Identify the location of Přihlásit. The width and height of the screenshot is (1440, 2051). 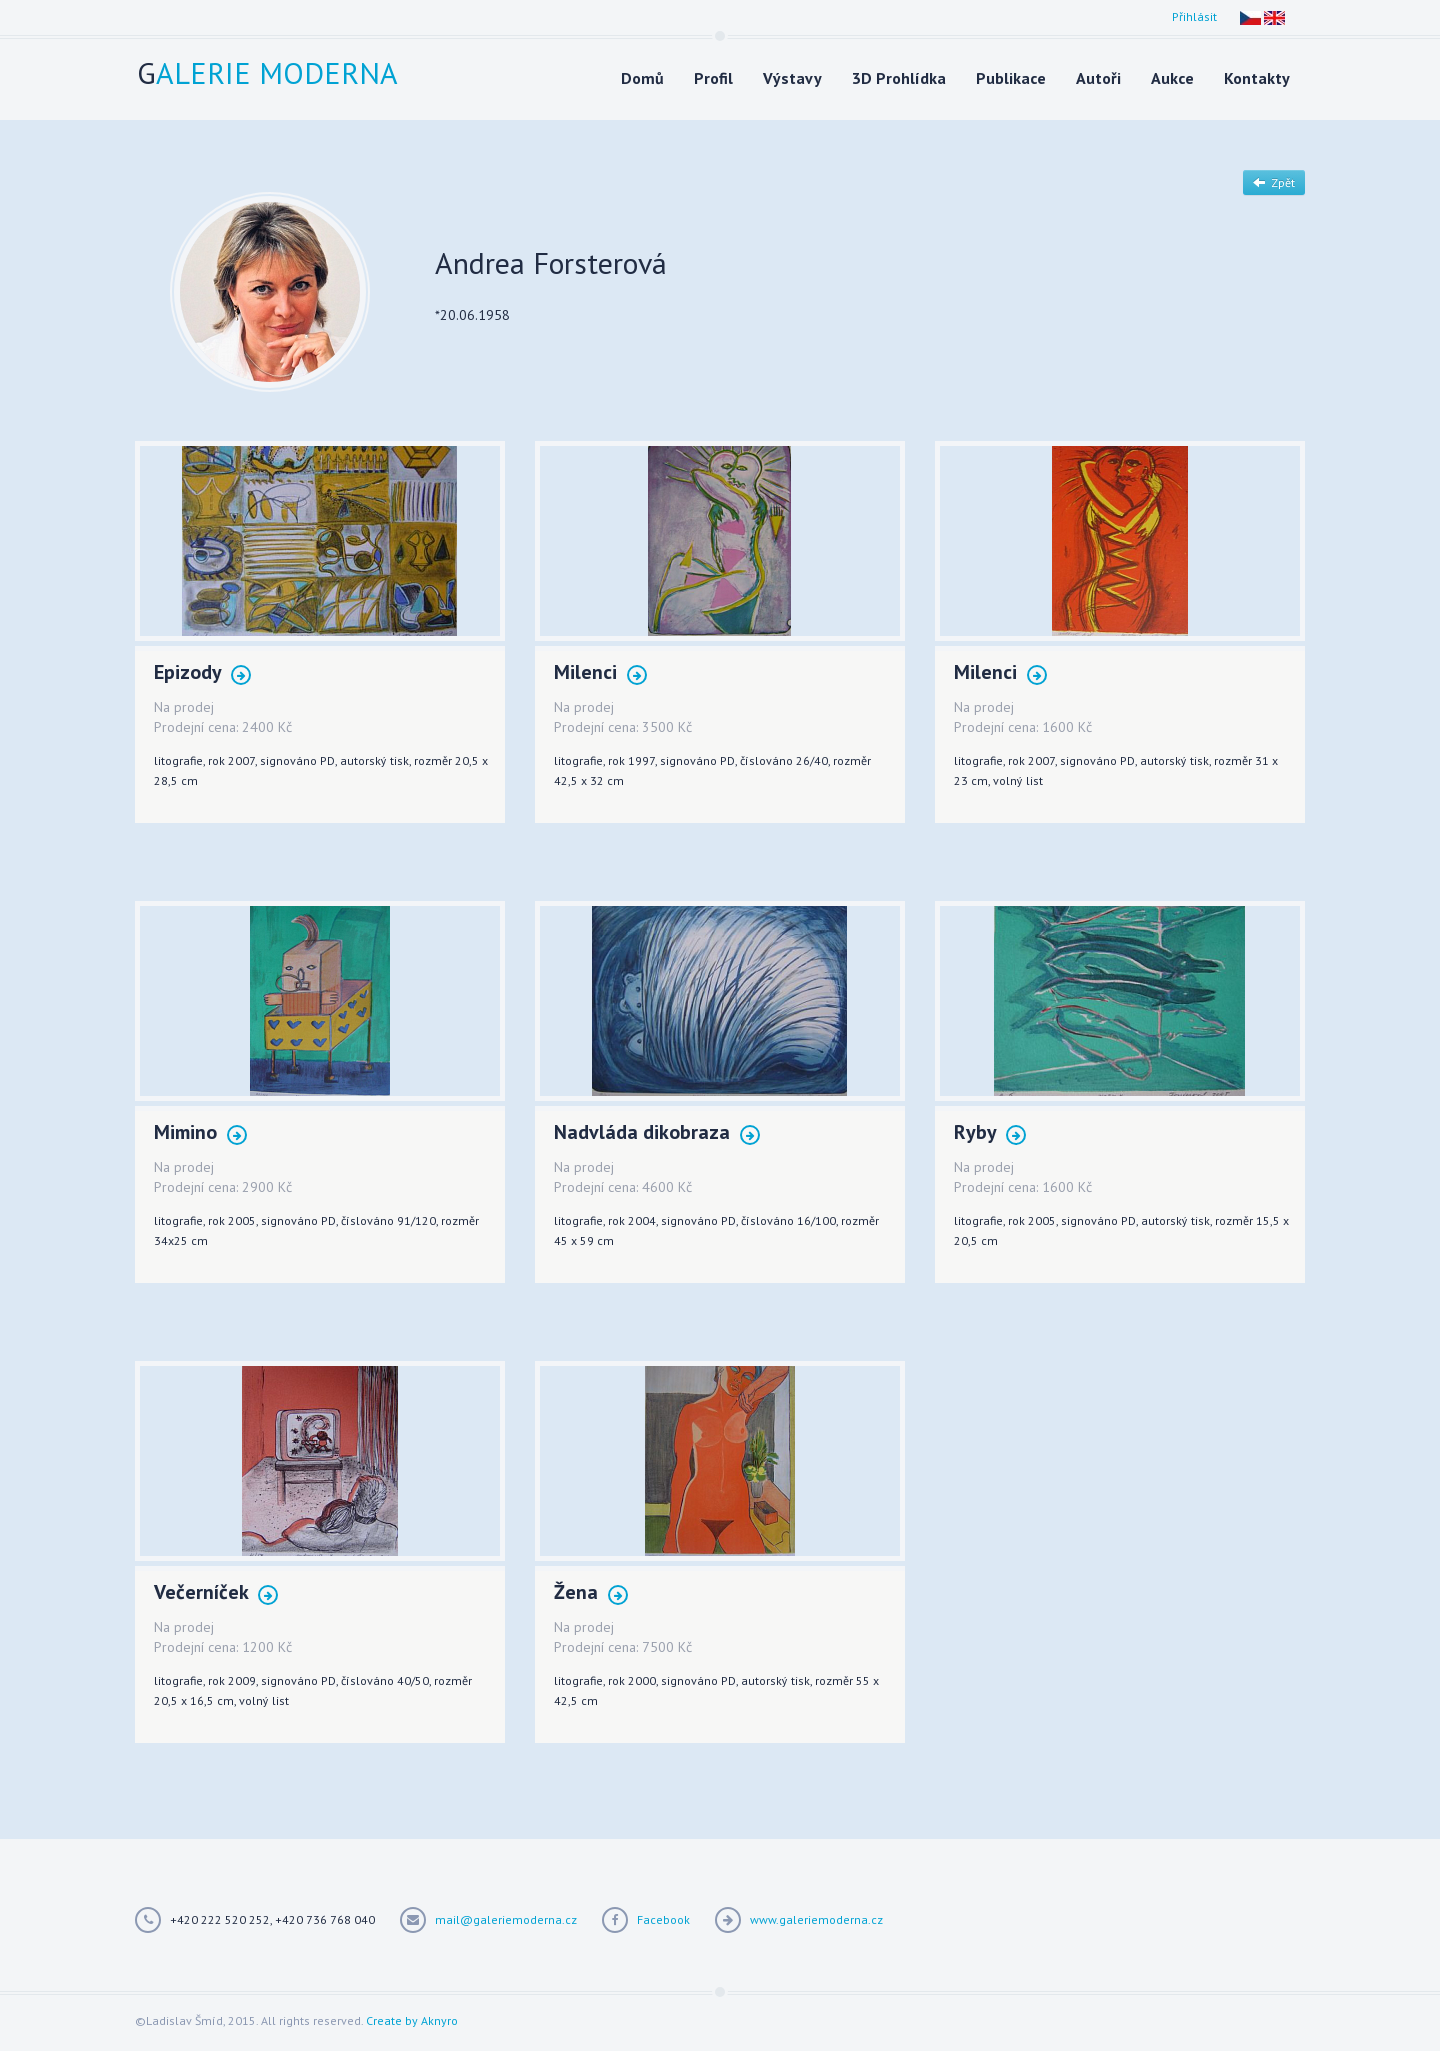
(1194, 16).